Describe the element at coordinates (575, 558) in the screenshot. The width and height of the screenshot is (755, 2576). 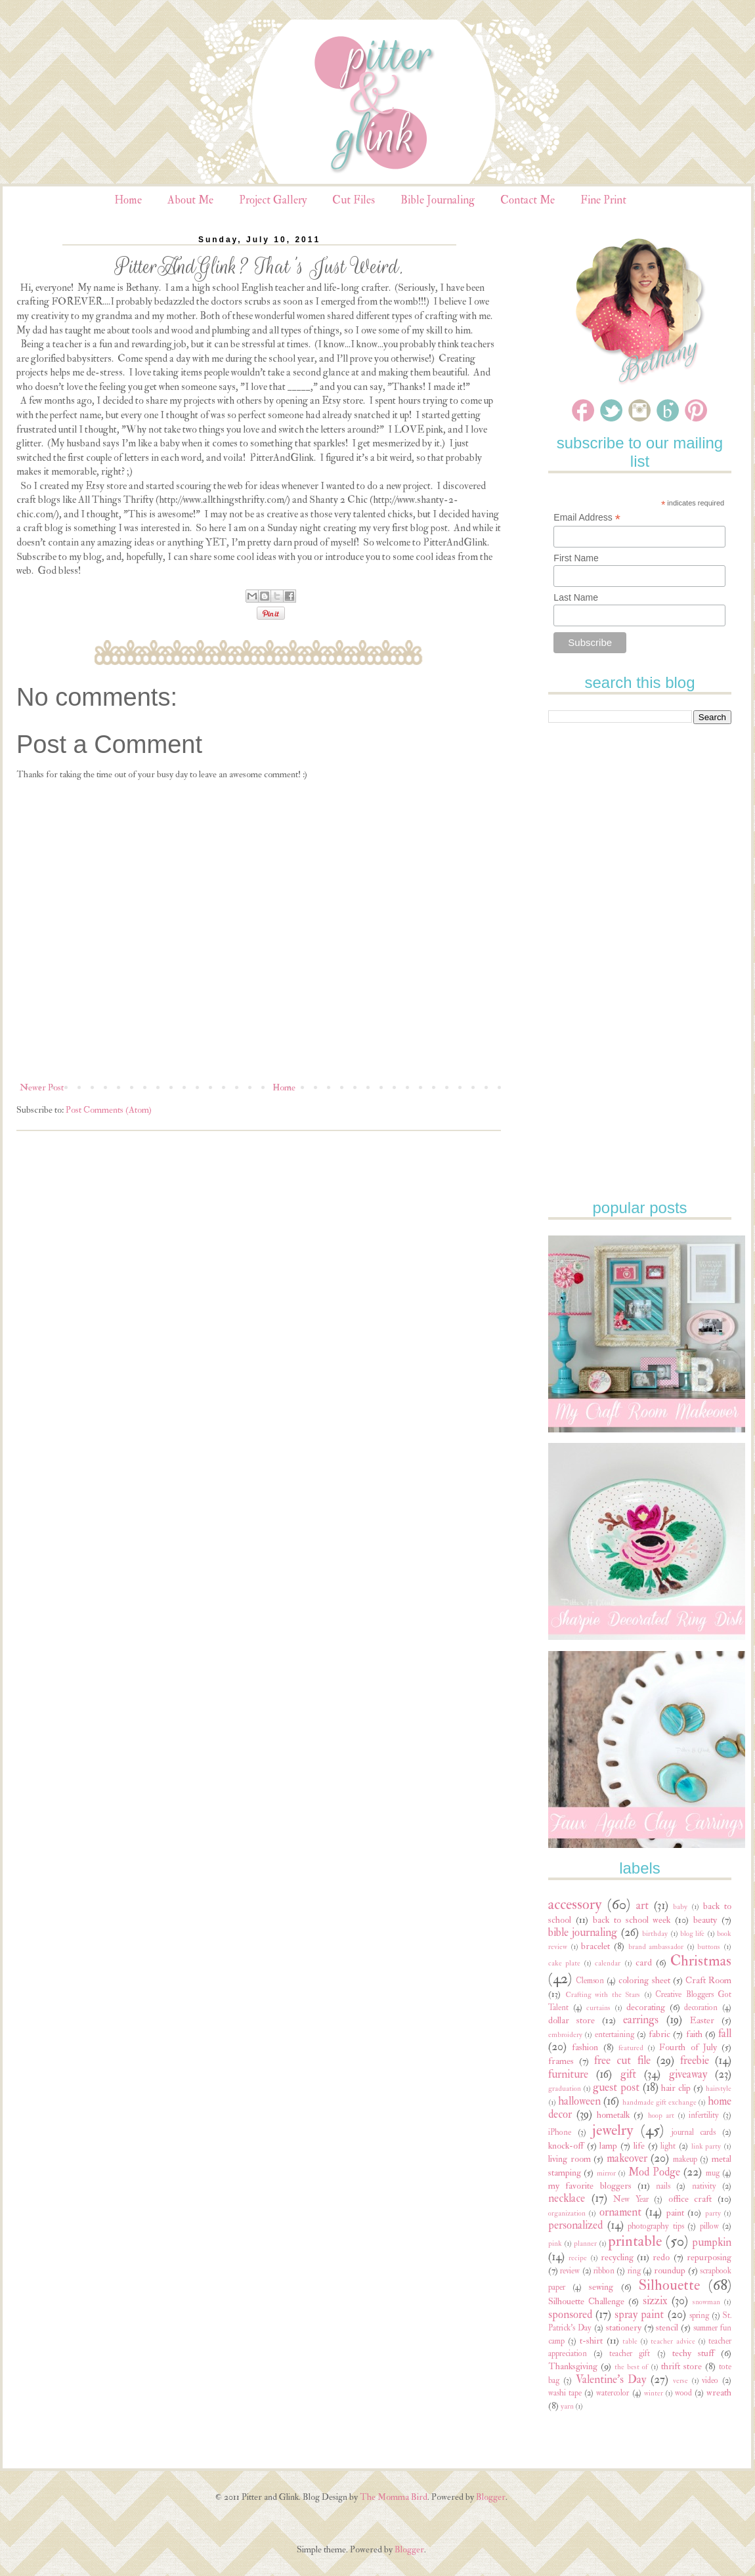
I see `First Name` at that location.